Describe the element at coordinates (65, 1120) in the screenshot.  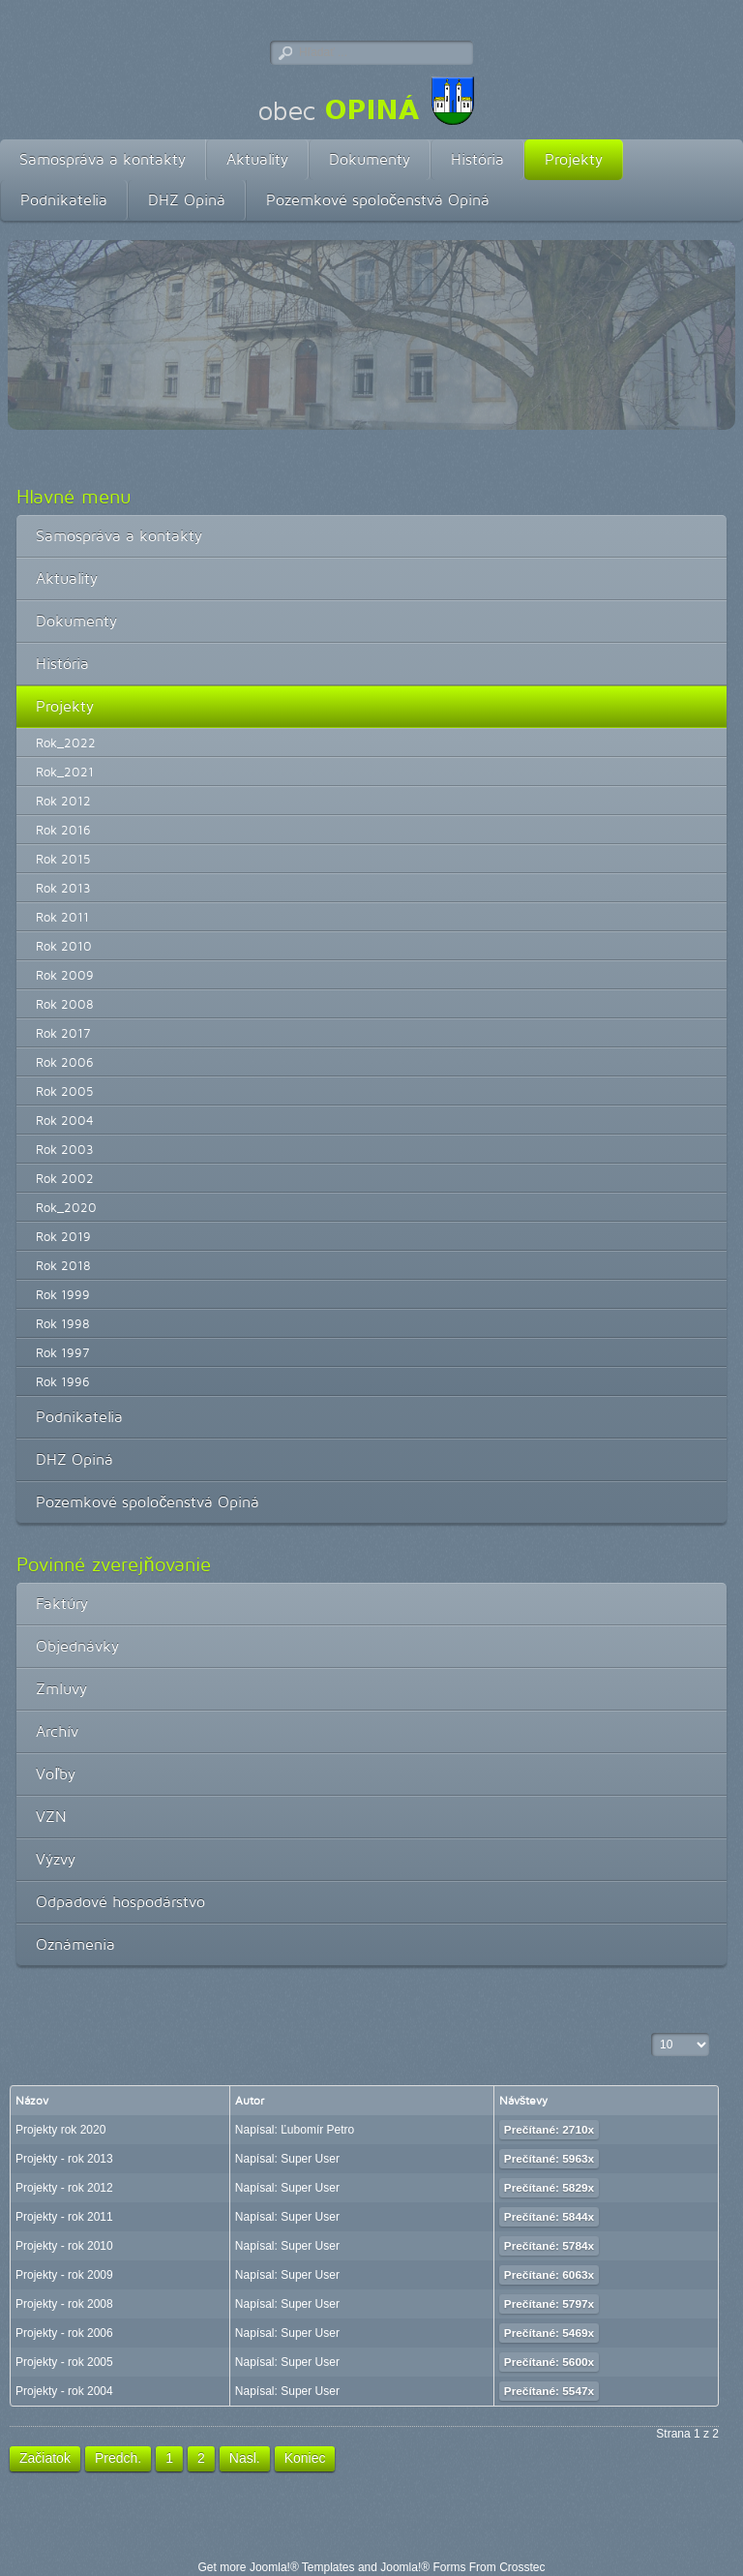
I see `Rok 2004` at that location.